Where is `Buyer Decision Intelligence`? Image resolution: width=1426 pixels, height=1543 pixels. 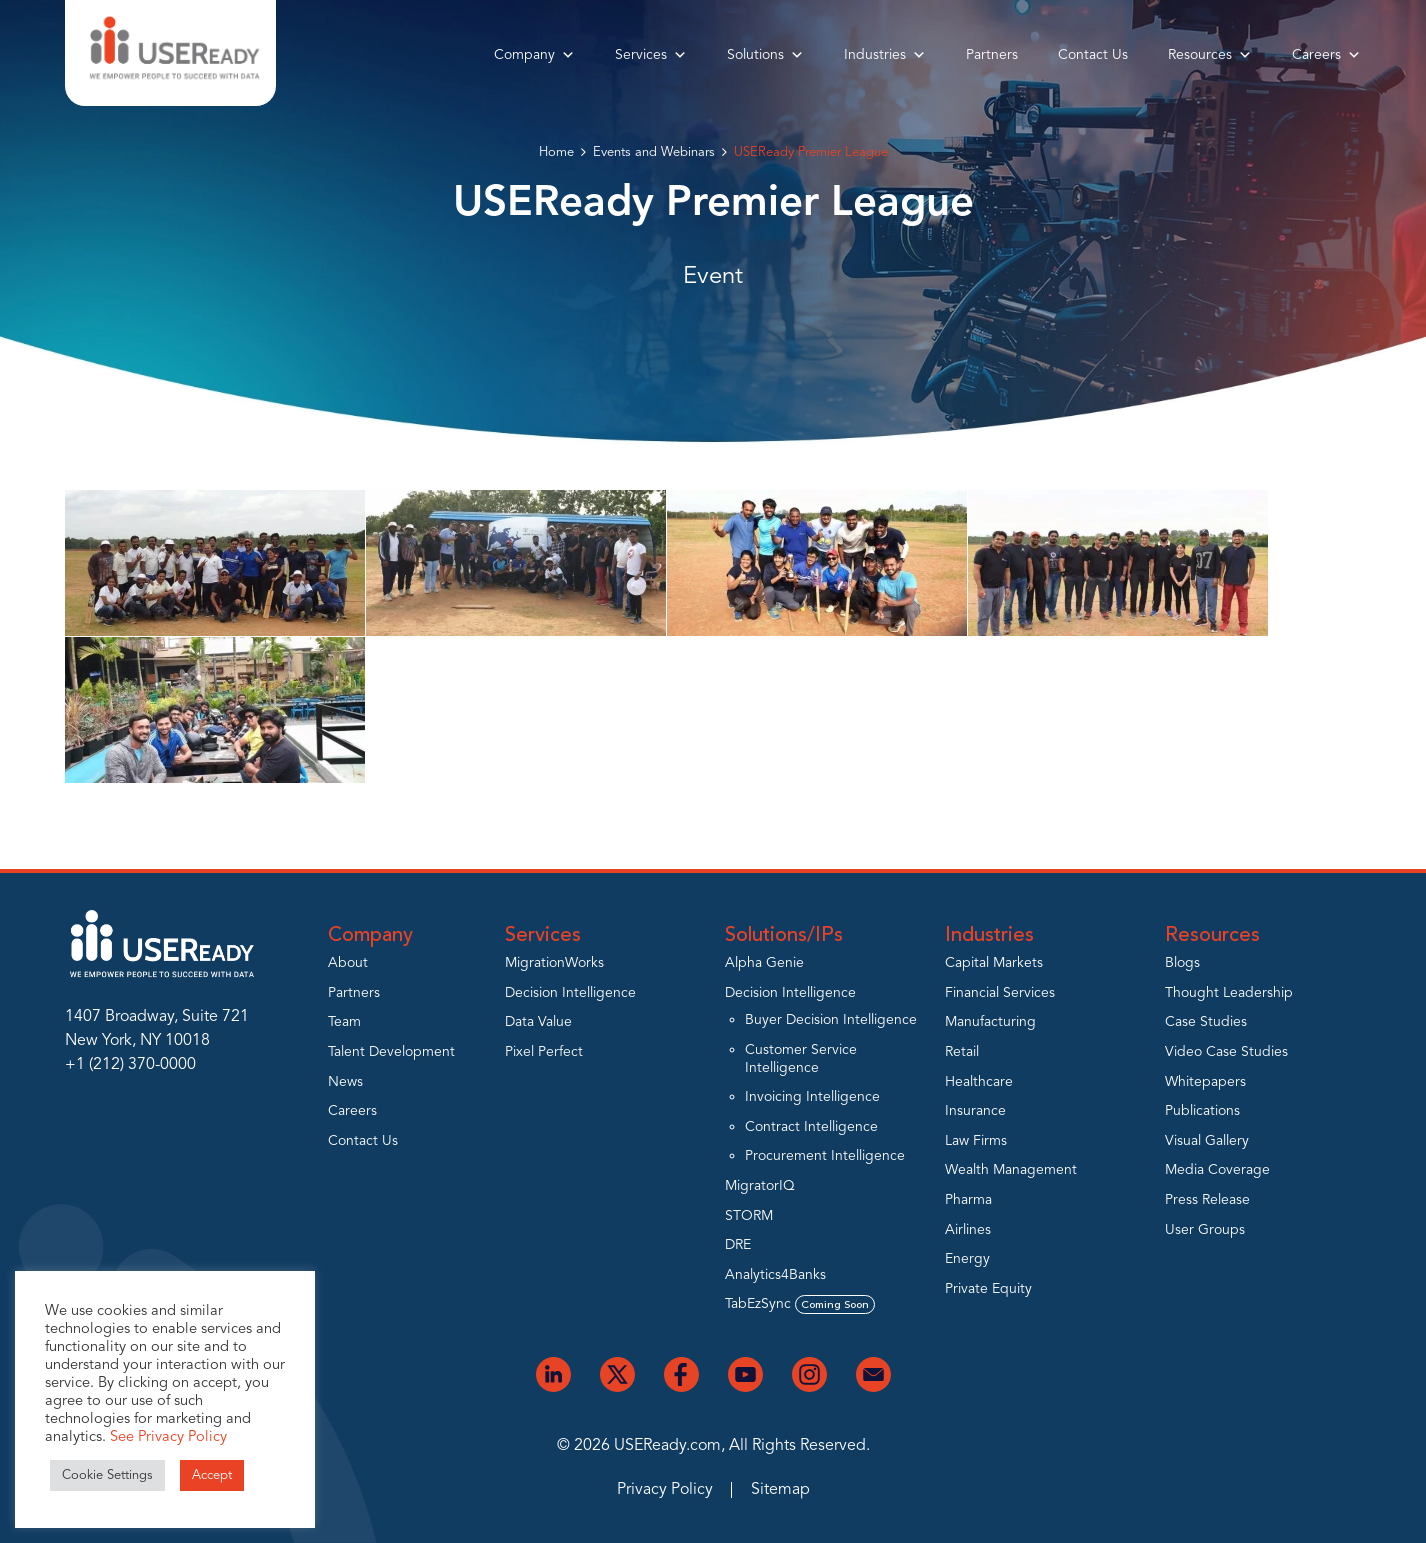 Buyer Decision Intelligence is located at coordinates (831, 1020).